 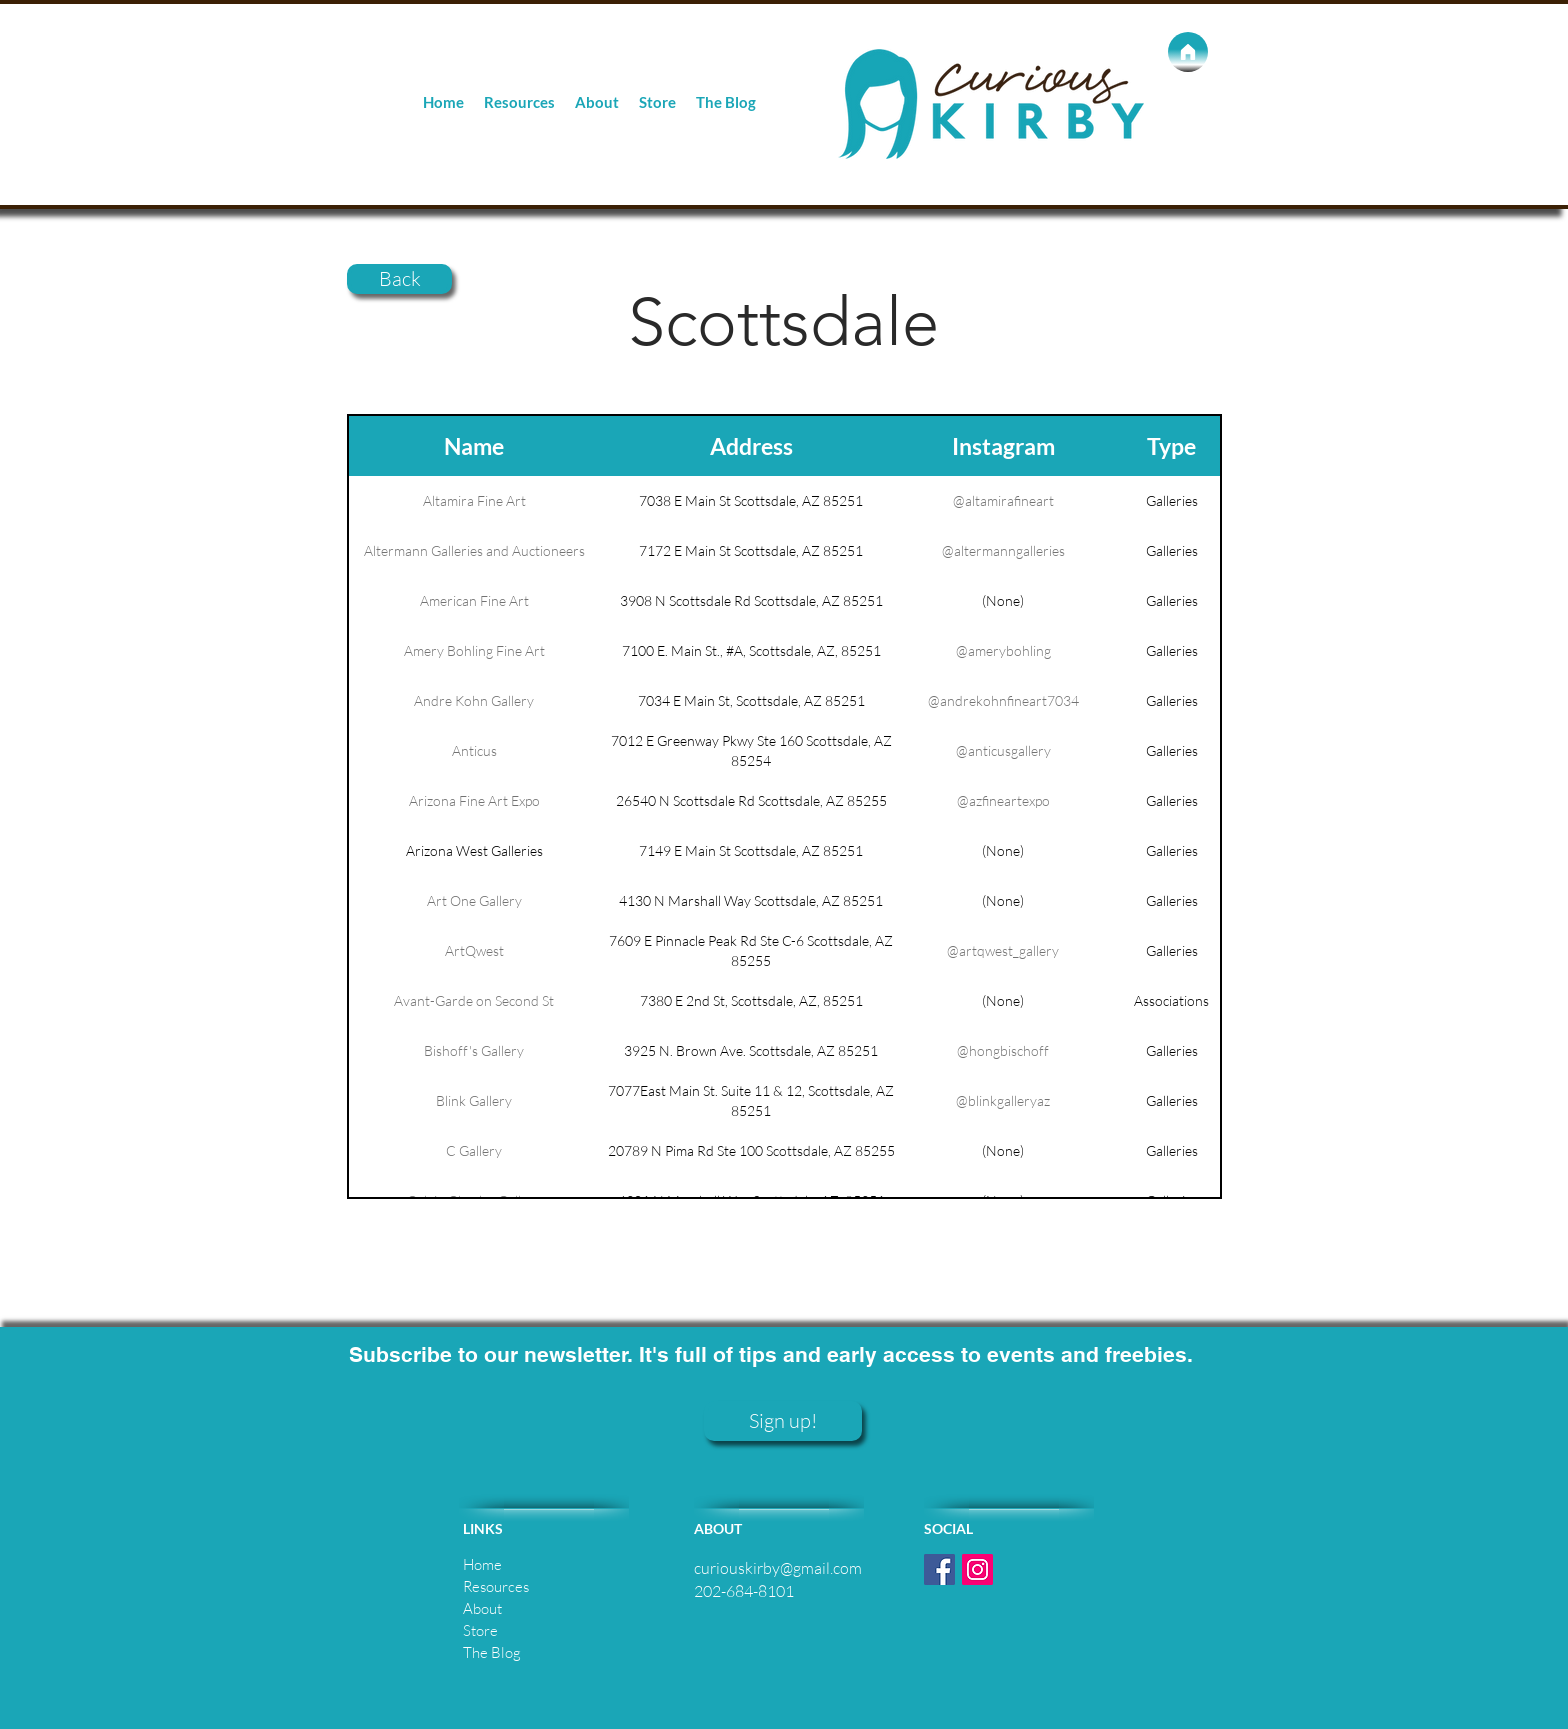 What do you see at coordinates (496, 1586) in the screenshot?
I see `Resources` at bounding box center [496, 1586].